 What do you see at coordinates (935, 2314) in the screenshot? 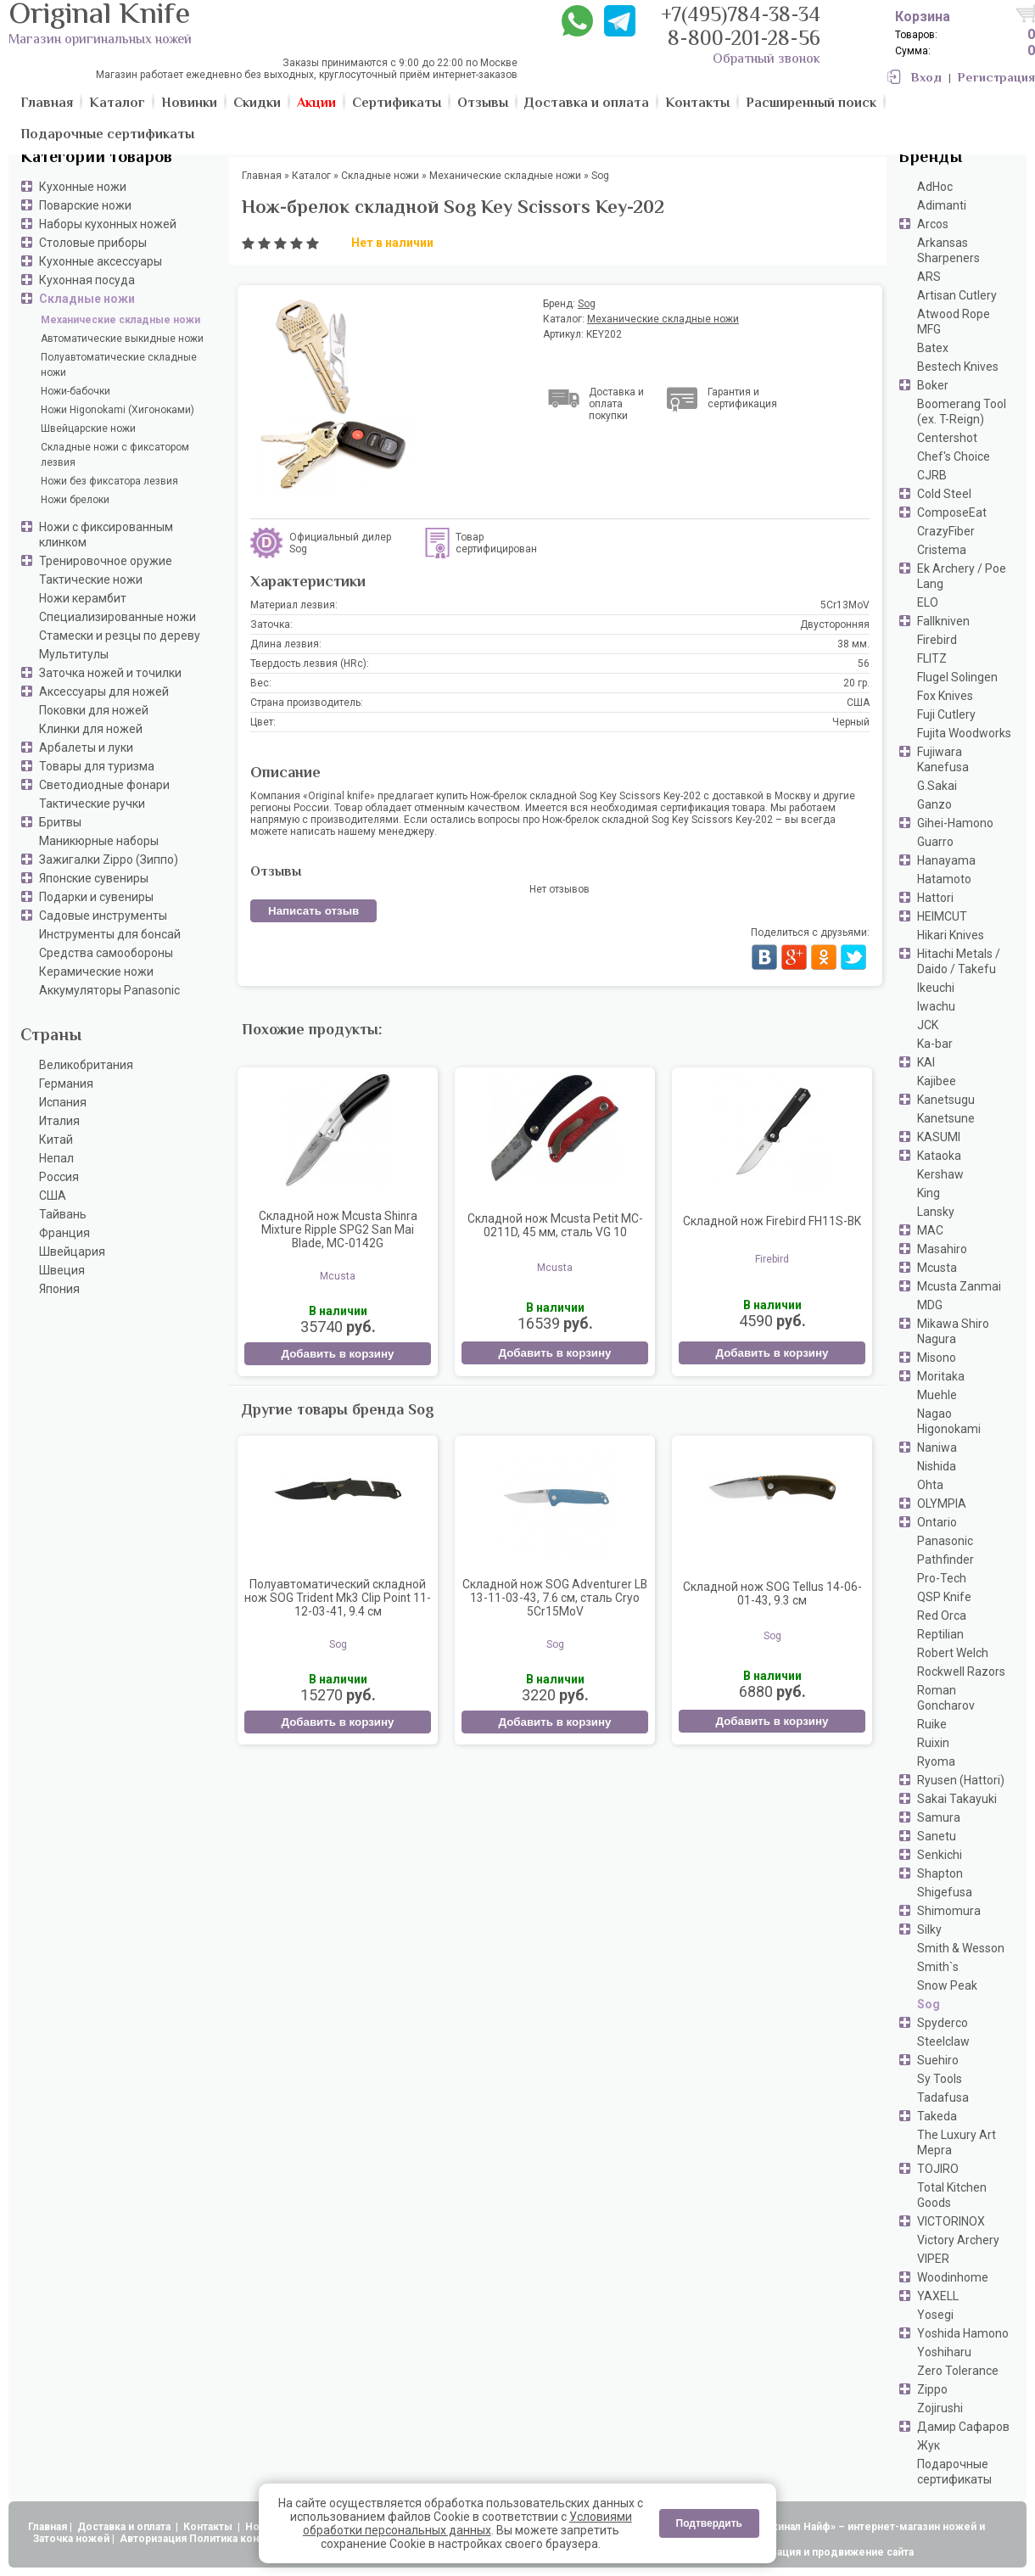
I see `Yosegi` at bounding box center [935, 2314].